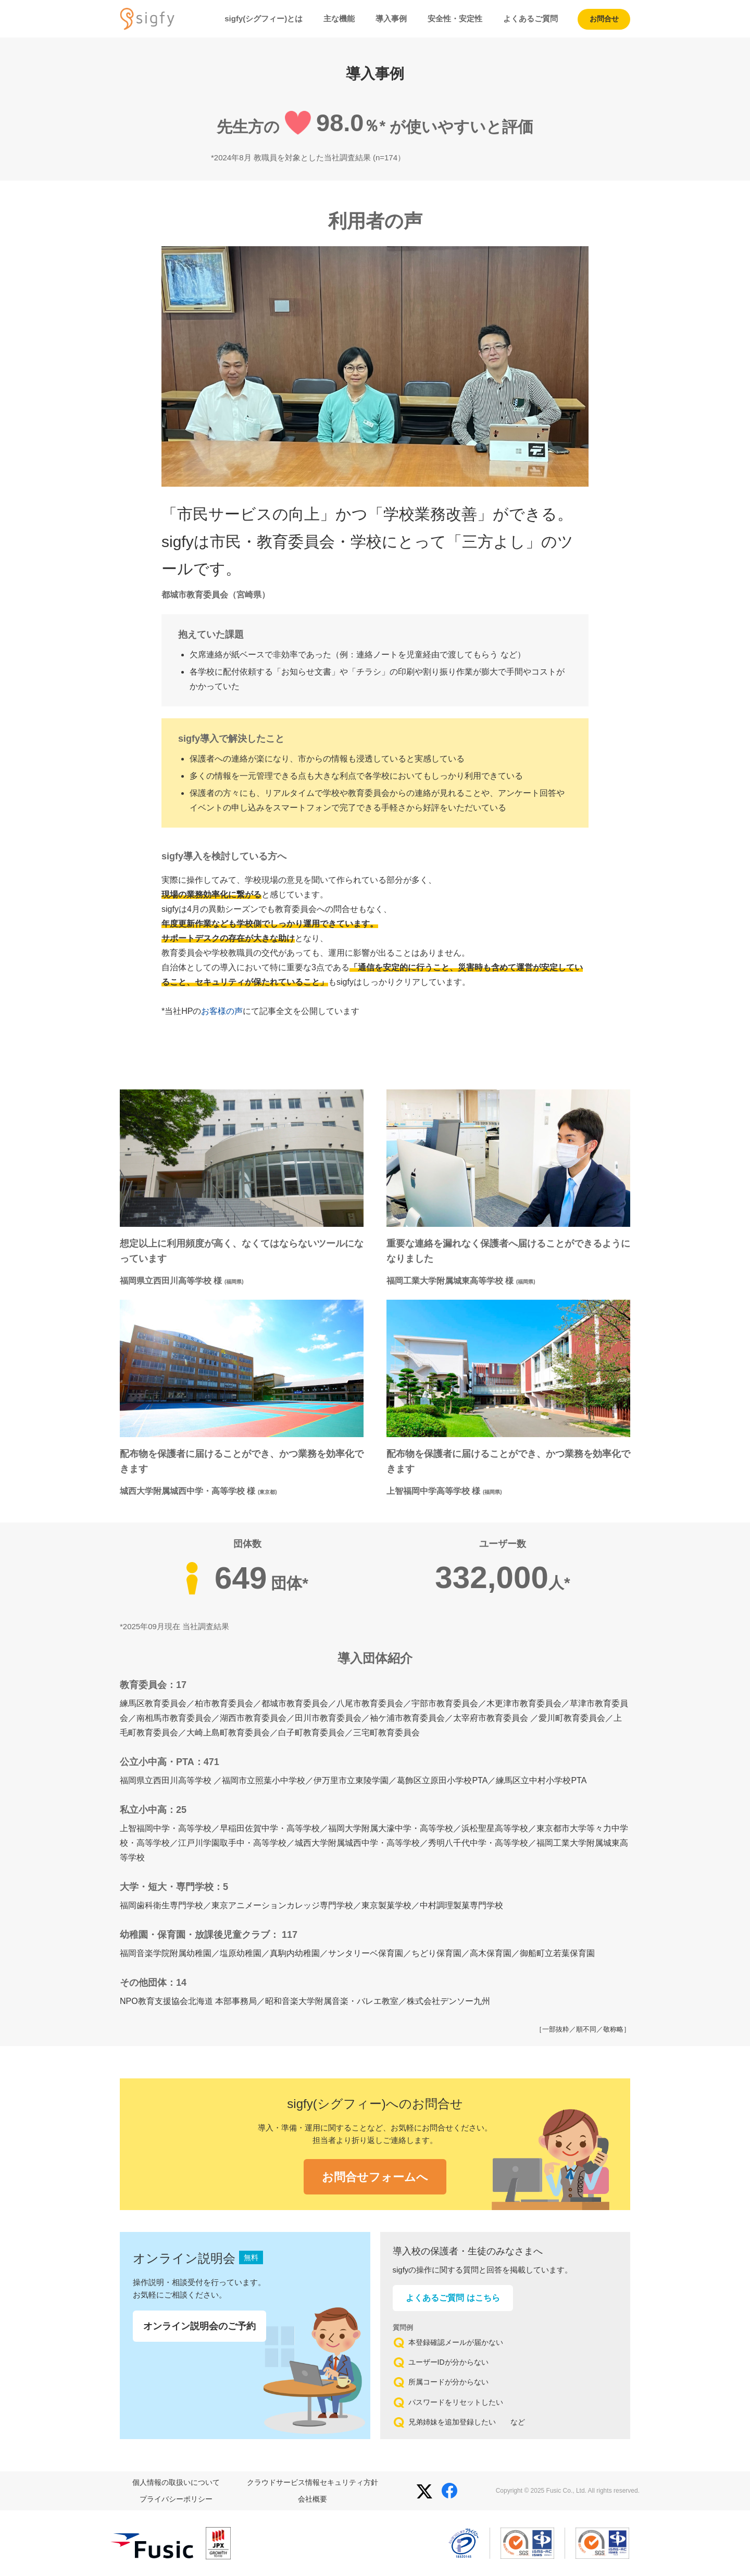 The width and height of the screenshot is (750, 2576). What do you see at coordinates (312, 2499) in the screenshot?
I see `会社概要` at bounding box center [312, 2499].